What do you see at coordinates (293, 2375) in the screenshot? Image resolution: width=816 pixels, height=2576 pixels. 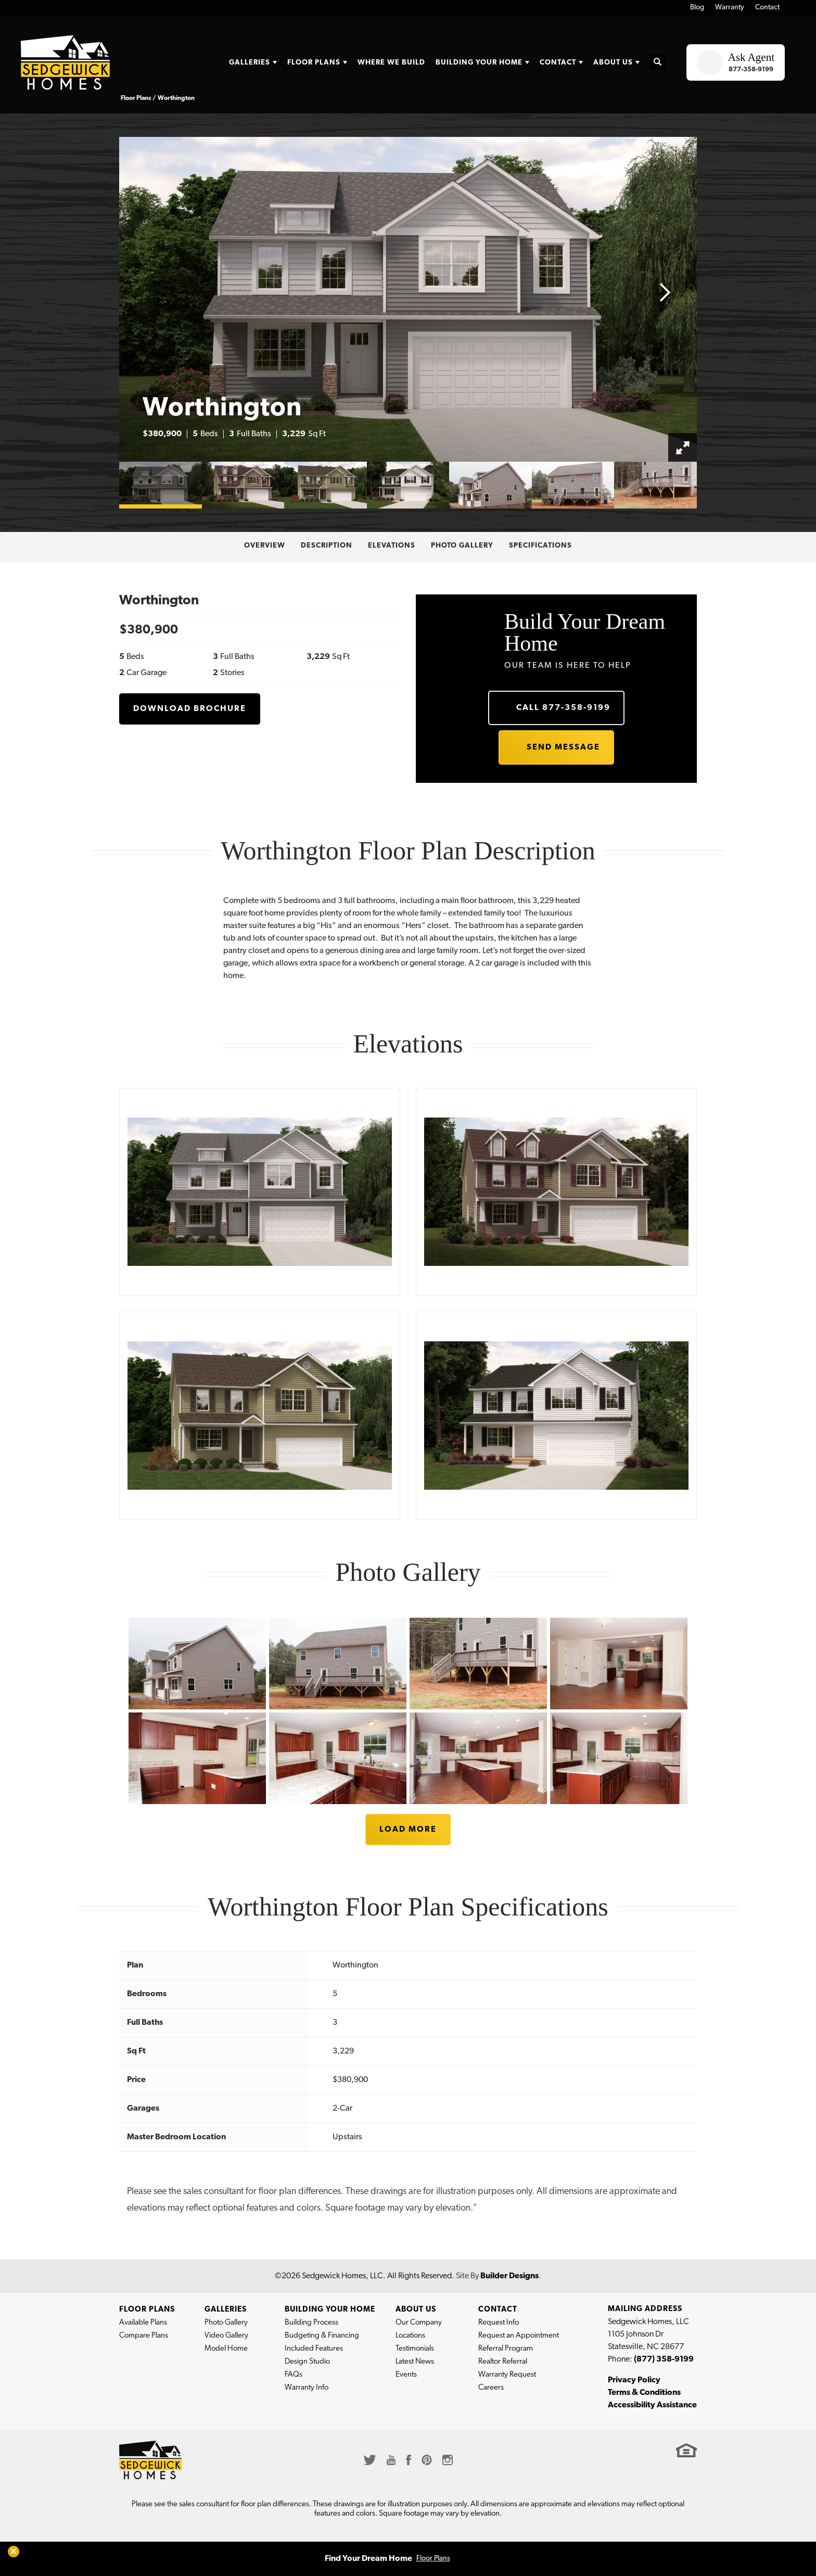 I see `FAQs` at bounding box center [293, 2375].